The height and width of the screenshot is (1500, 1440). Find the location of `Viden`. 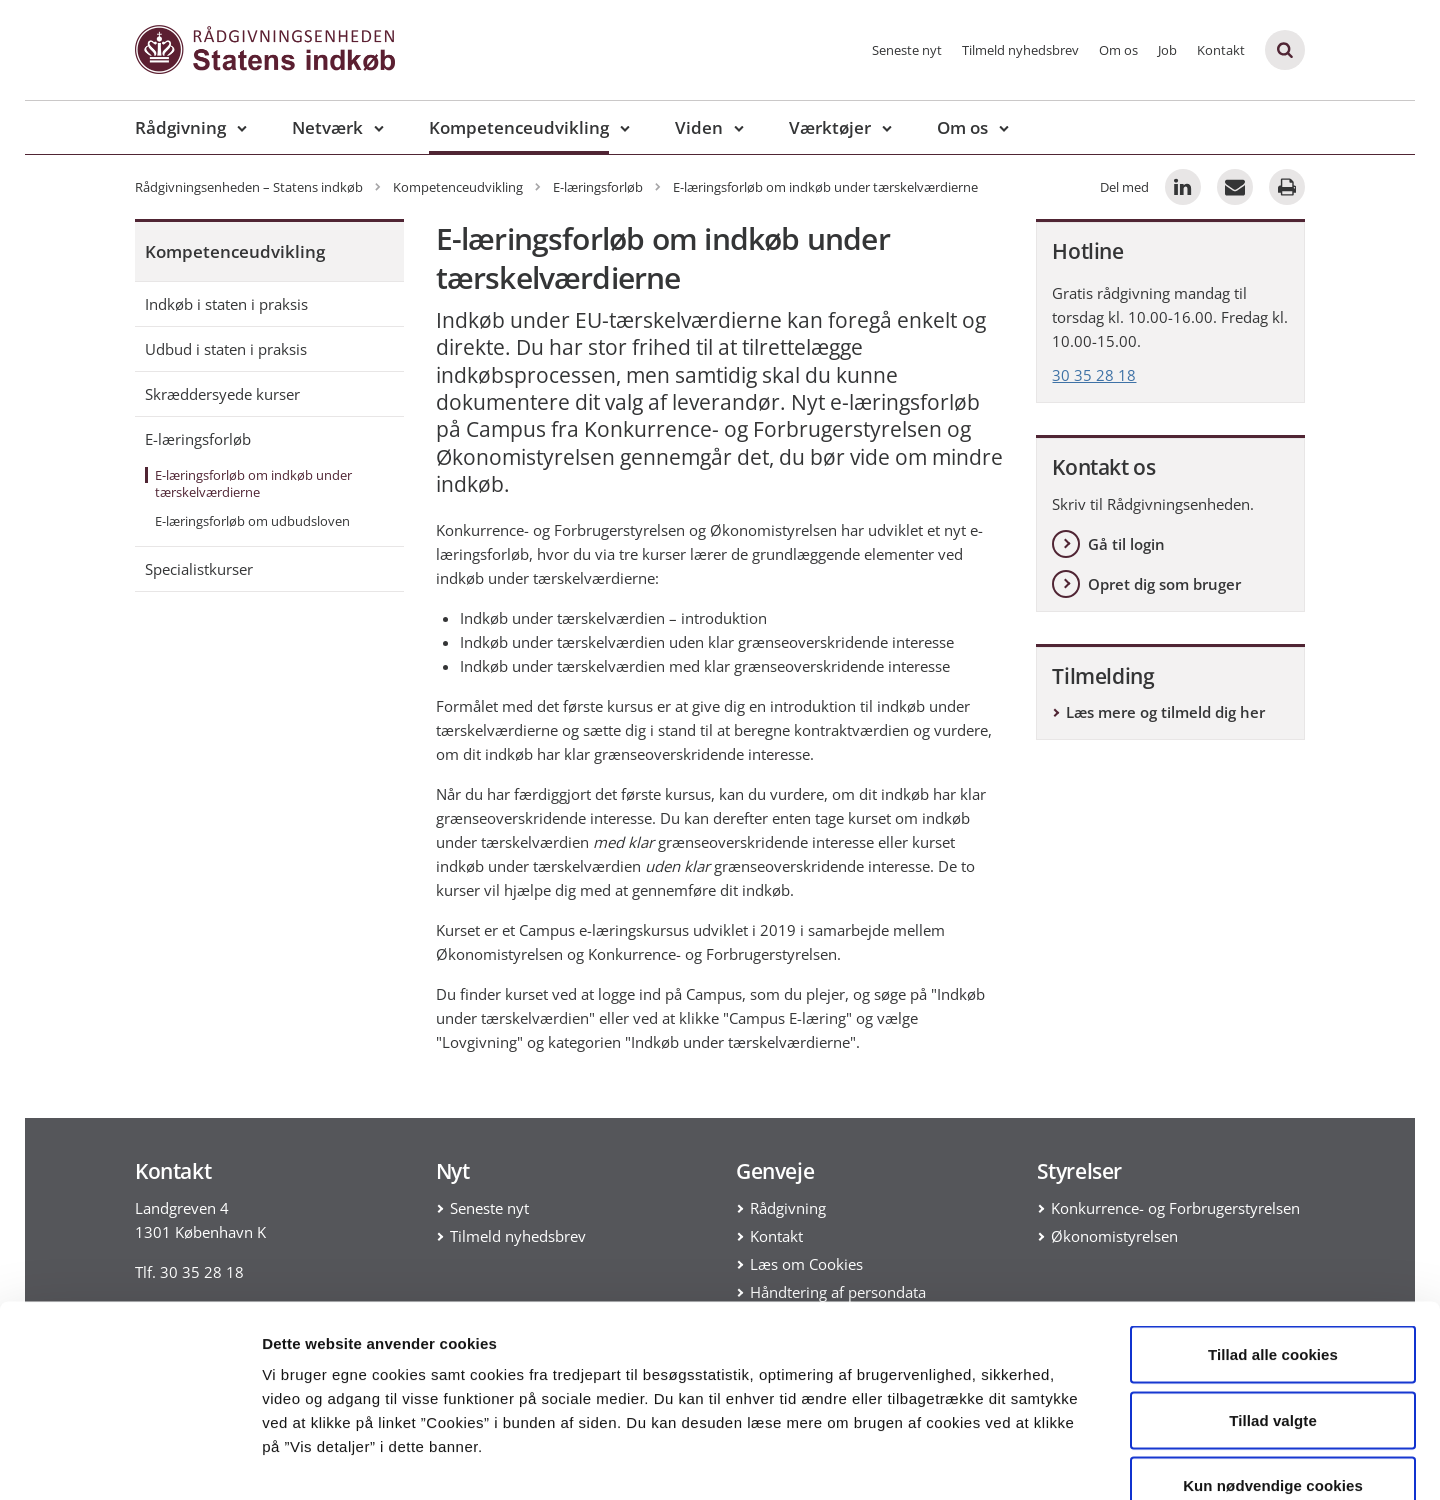

Viden is located at coordinates (699, 127).